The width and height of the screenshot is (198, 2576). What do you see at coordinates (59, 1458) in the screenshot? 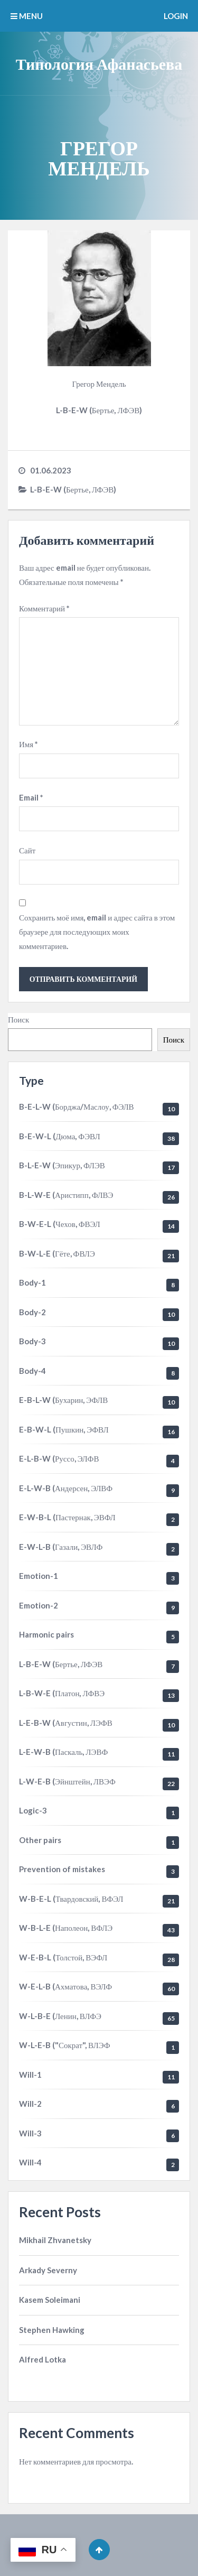
I see `E-L-B-W (Руссо, ЭЛФВ` at bounding box center [59, 1458].